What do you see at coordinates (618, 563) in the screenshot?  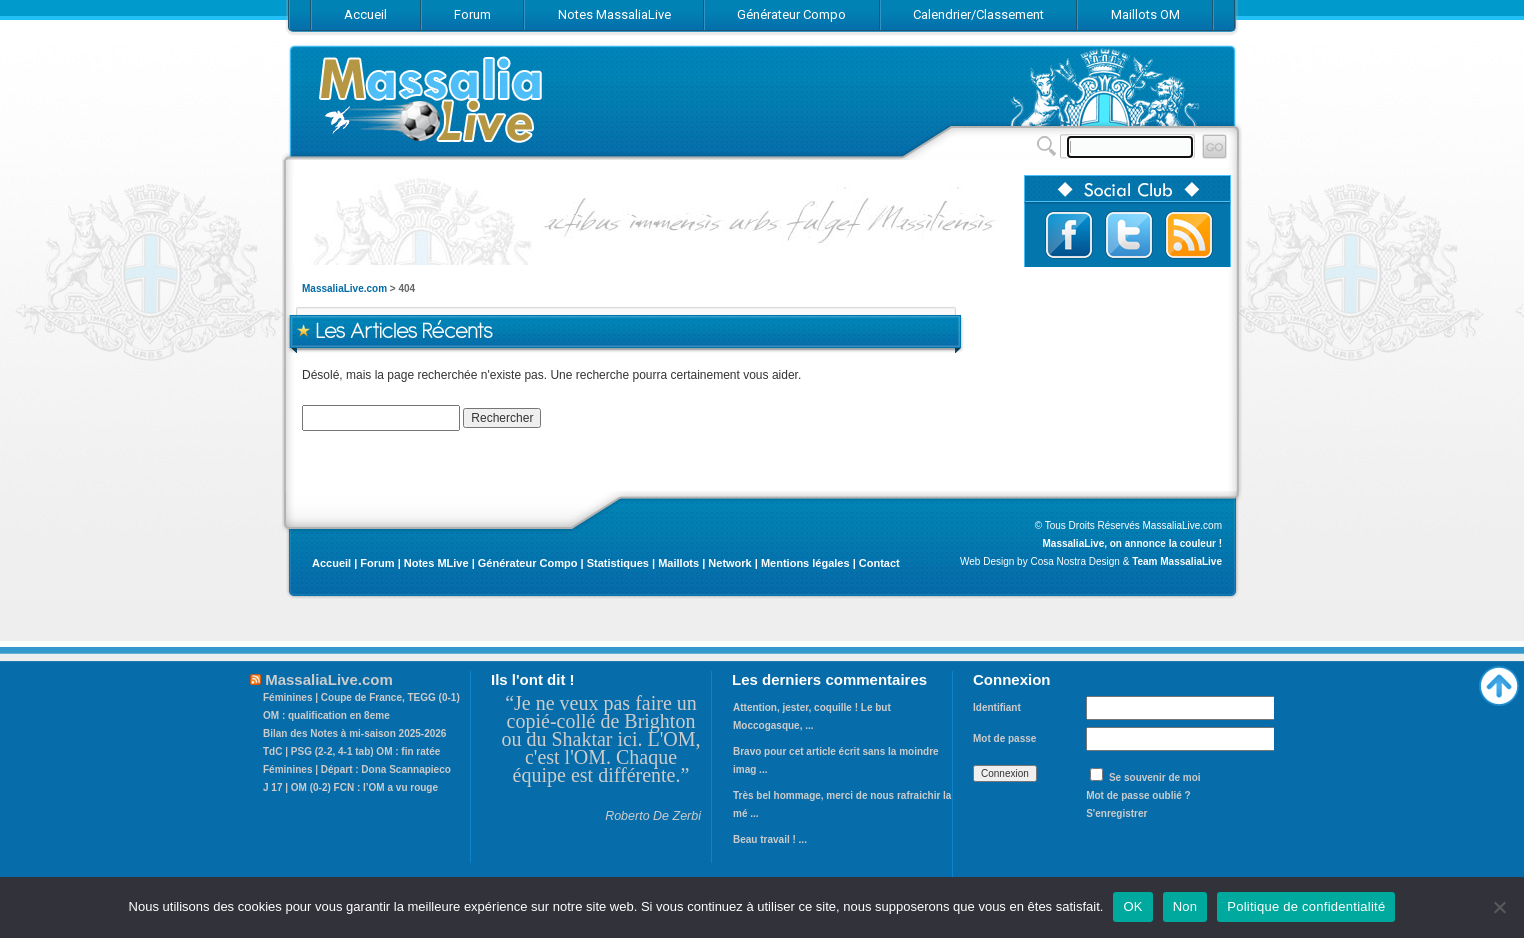 I see `Statistiques` at bounding box center [618, 563].